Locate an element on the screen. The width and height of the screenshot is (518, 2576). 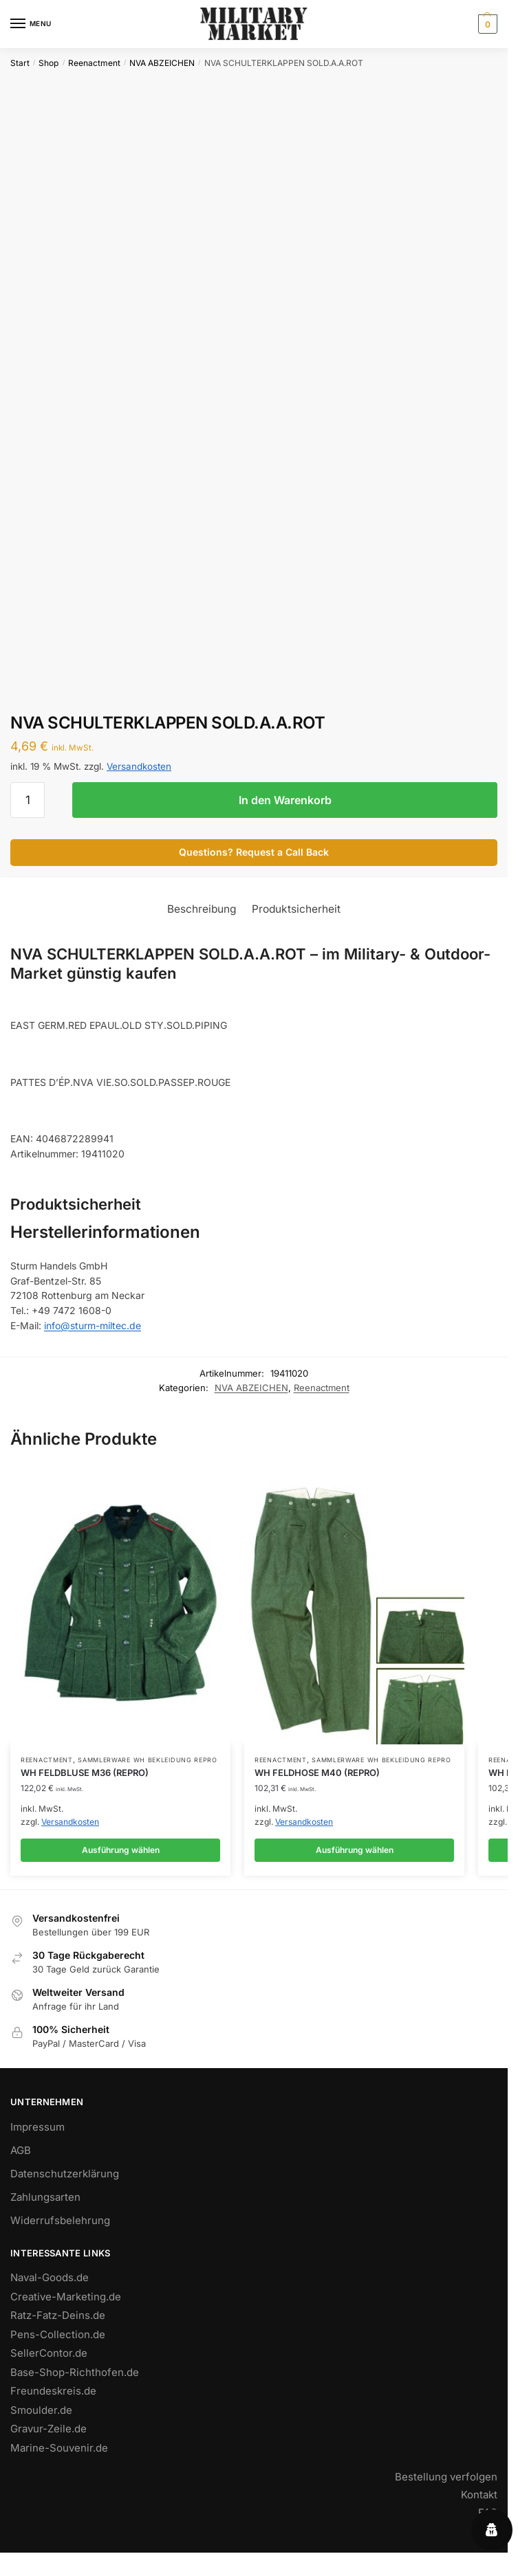
Shop is located at coordinates (48, 63).